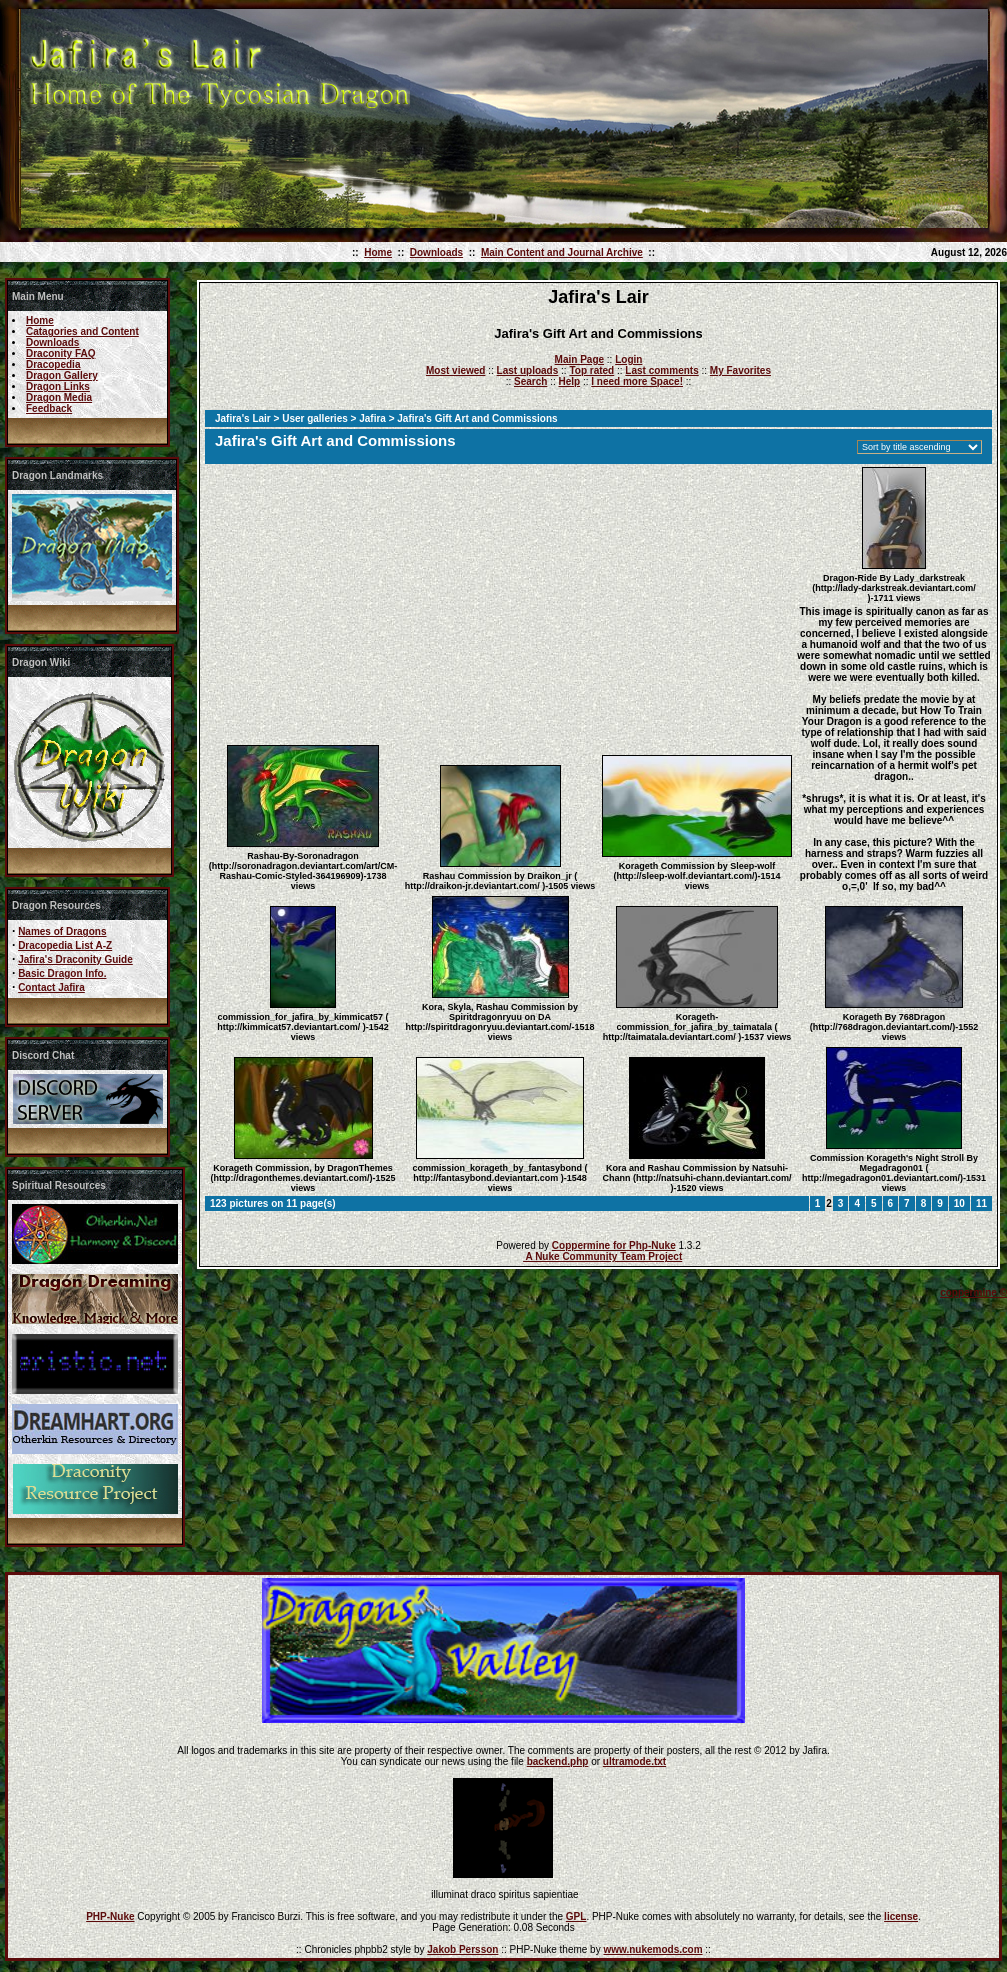 The height and width of the screenshot is (1972, 1007). Describe the element at coordinates (530, 381) in the screenshot. I see `Search` at that location.